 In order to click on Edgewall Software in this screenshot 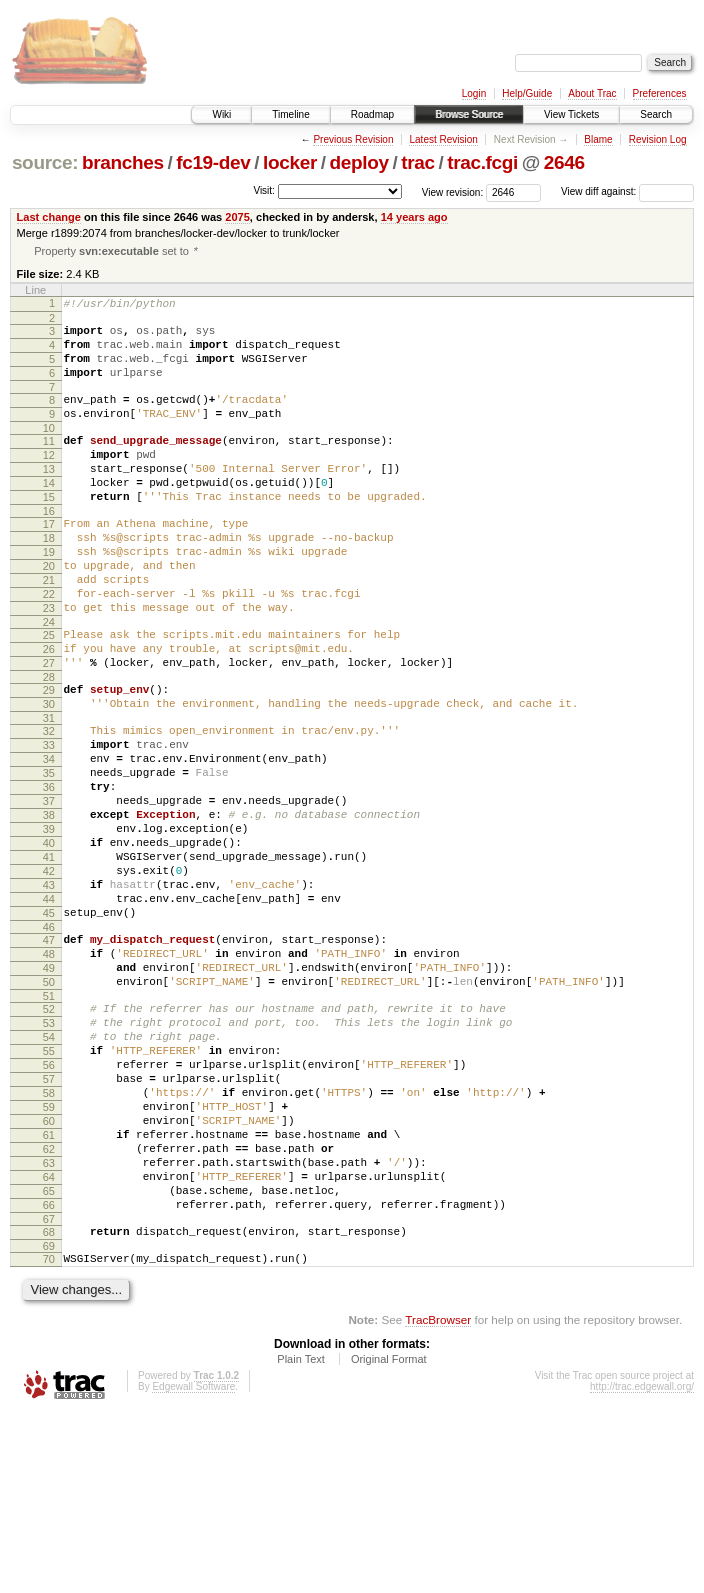, I will do `click(193, 1565)`.